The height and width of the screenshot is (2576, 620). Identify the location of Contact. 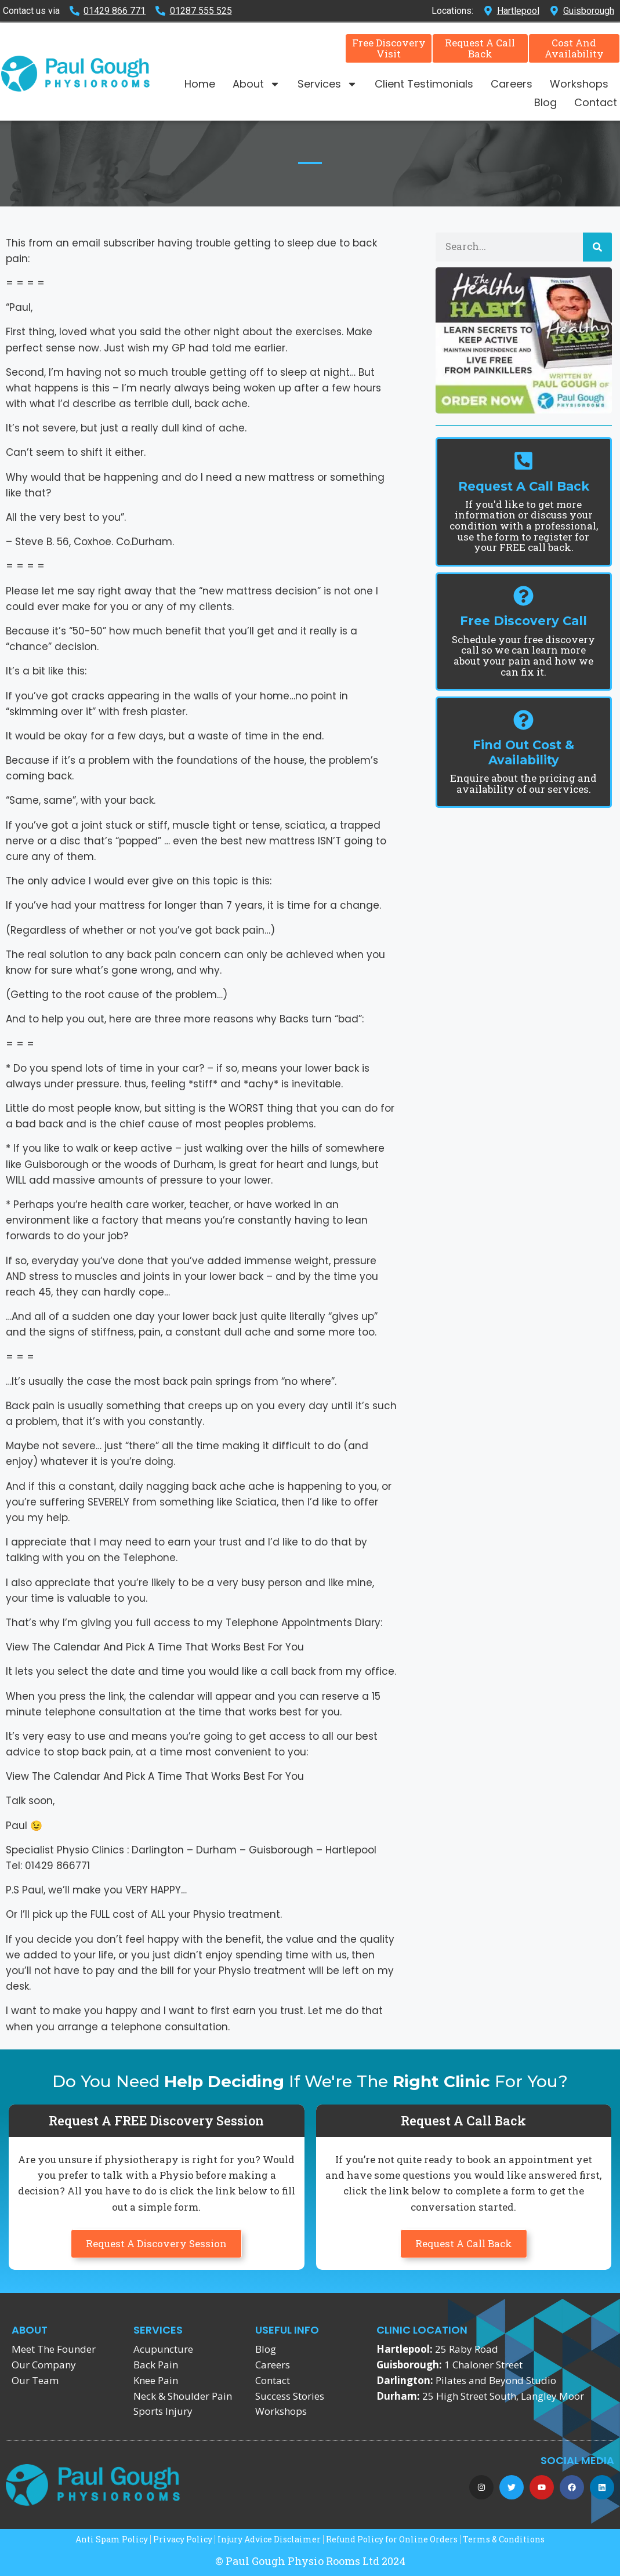
(595, 102).